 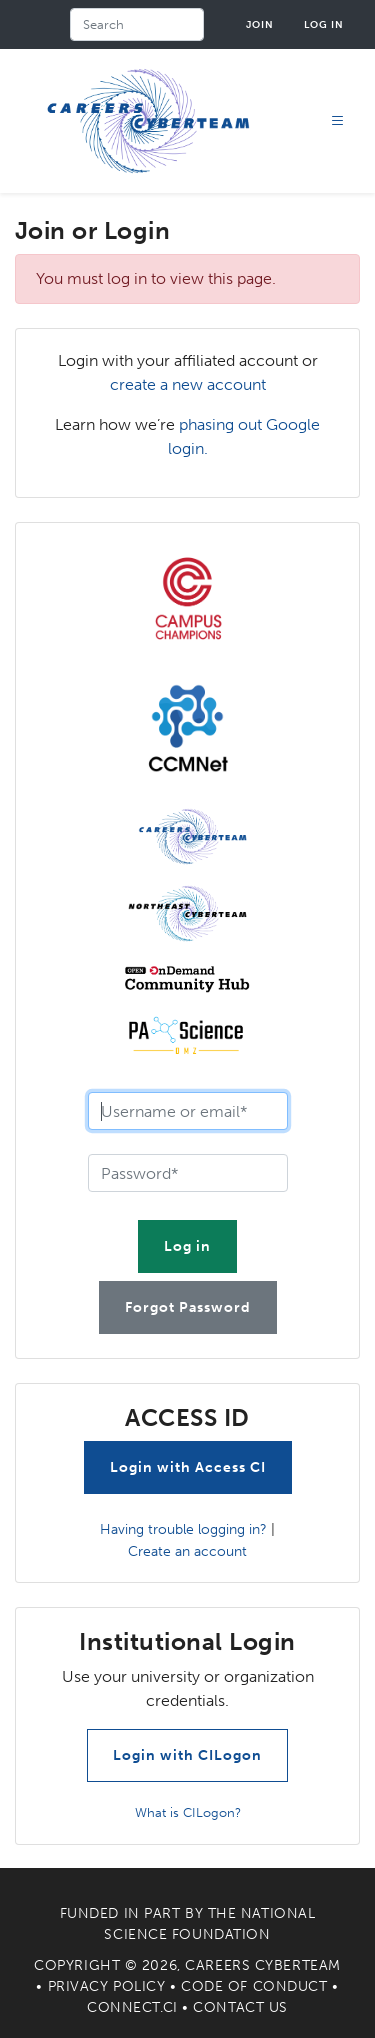 What do you see at coordinates (324, 24) in the screenshot?
I see `Log in` at bounding box center [324, 24].